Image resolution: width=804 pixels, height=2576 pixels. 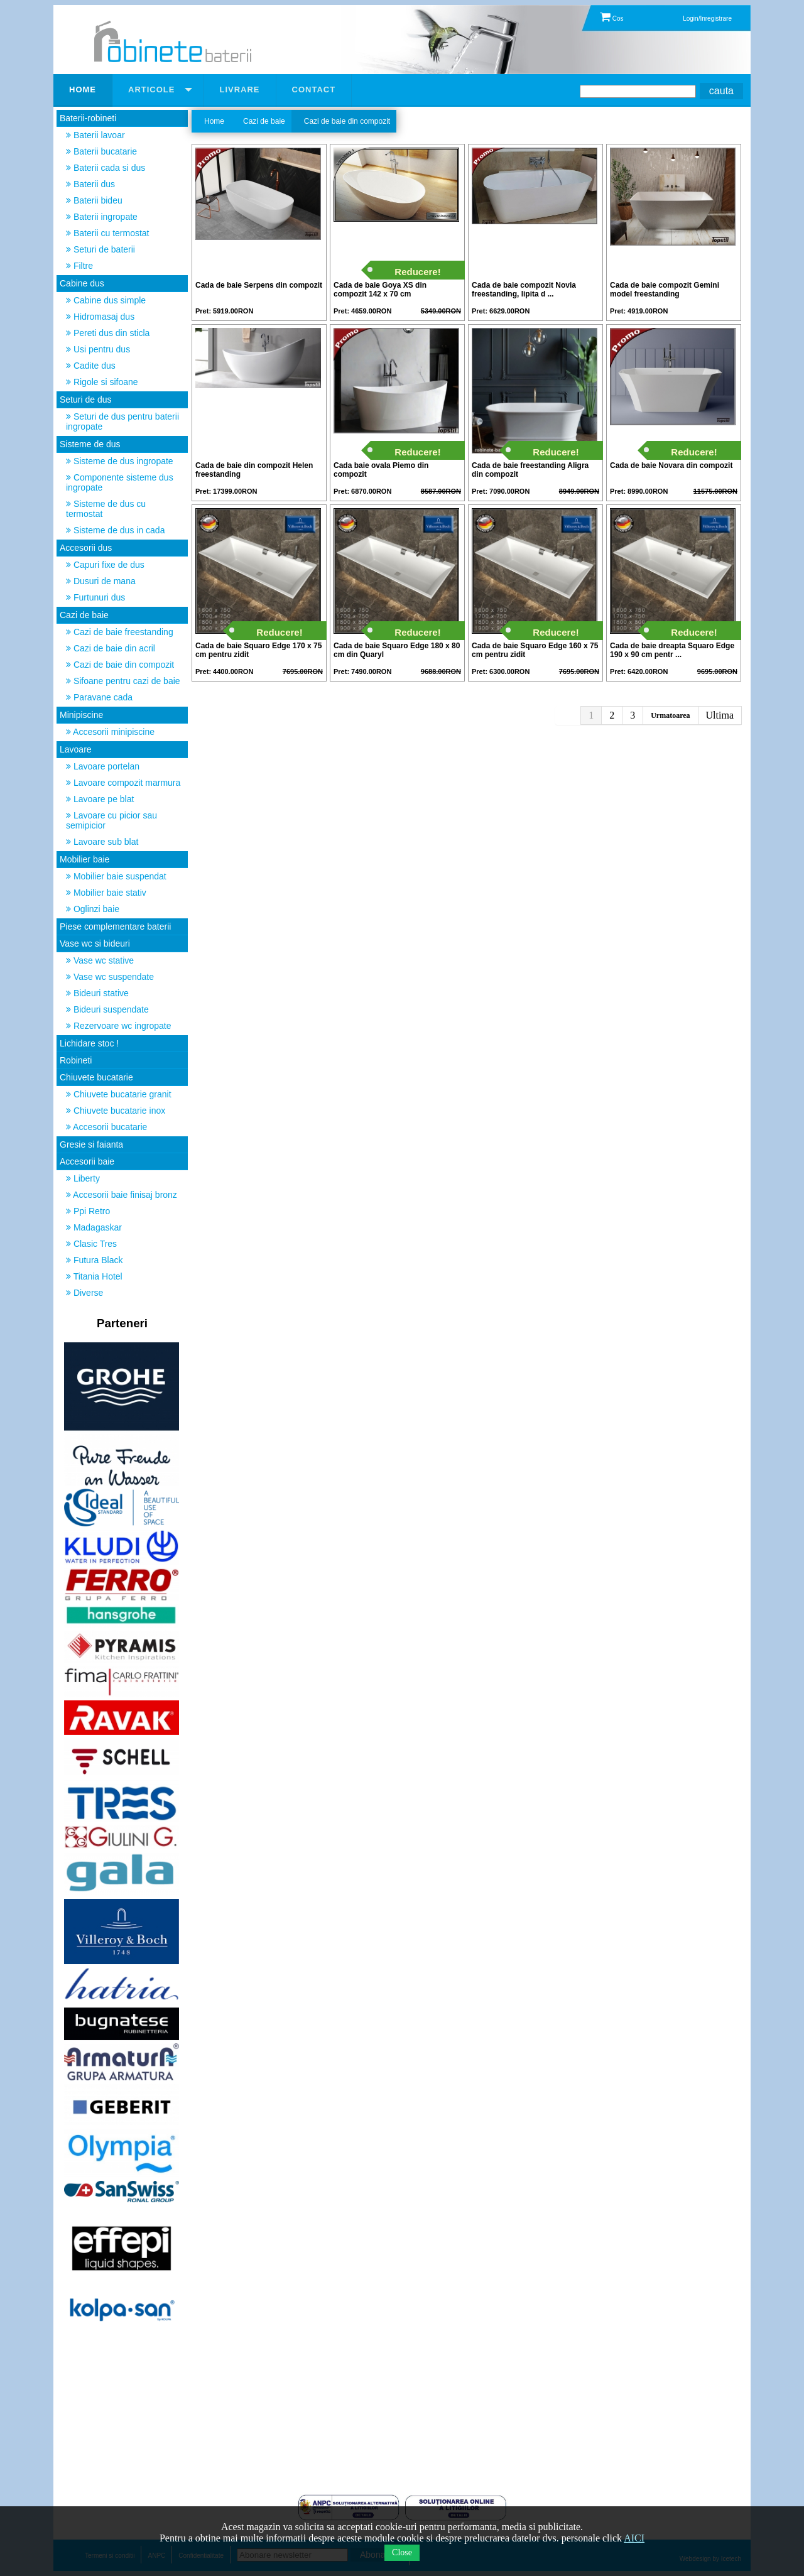 I want to click on Lavoare compozit marmura, so click(x=123, y=783).